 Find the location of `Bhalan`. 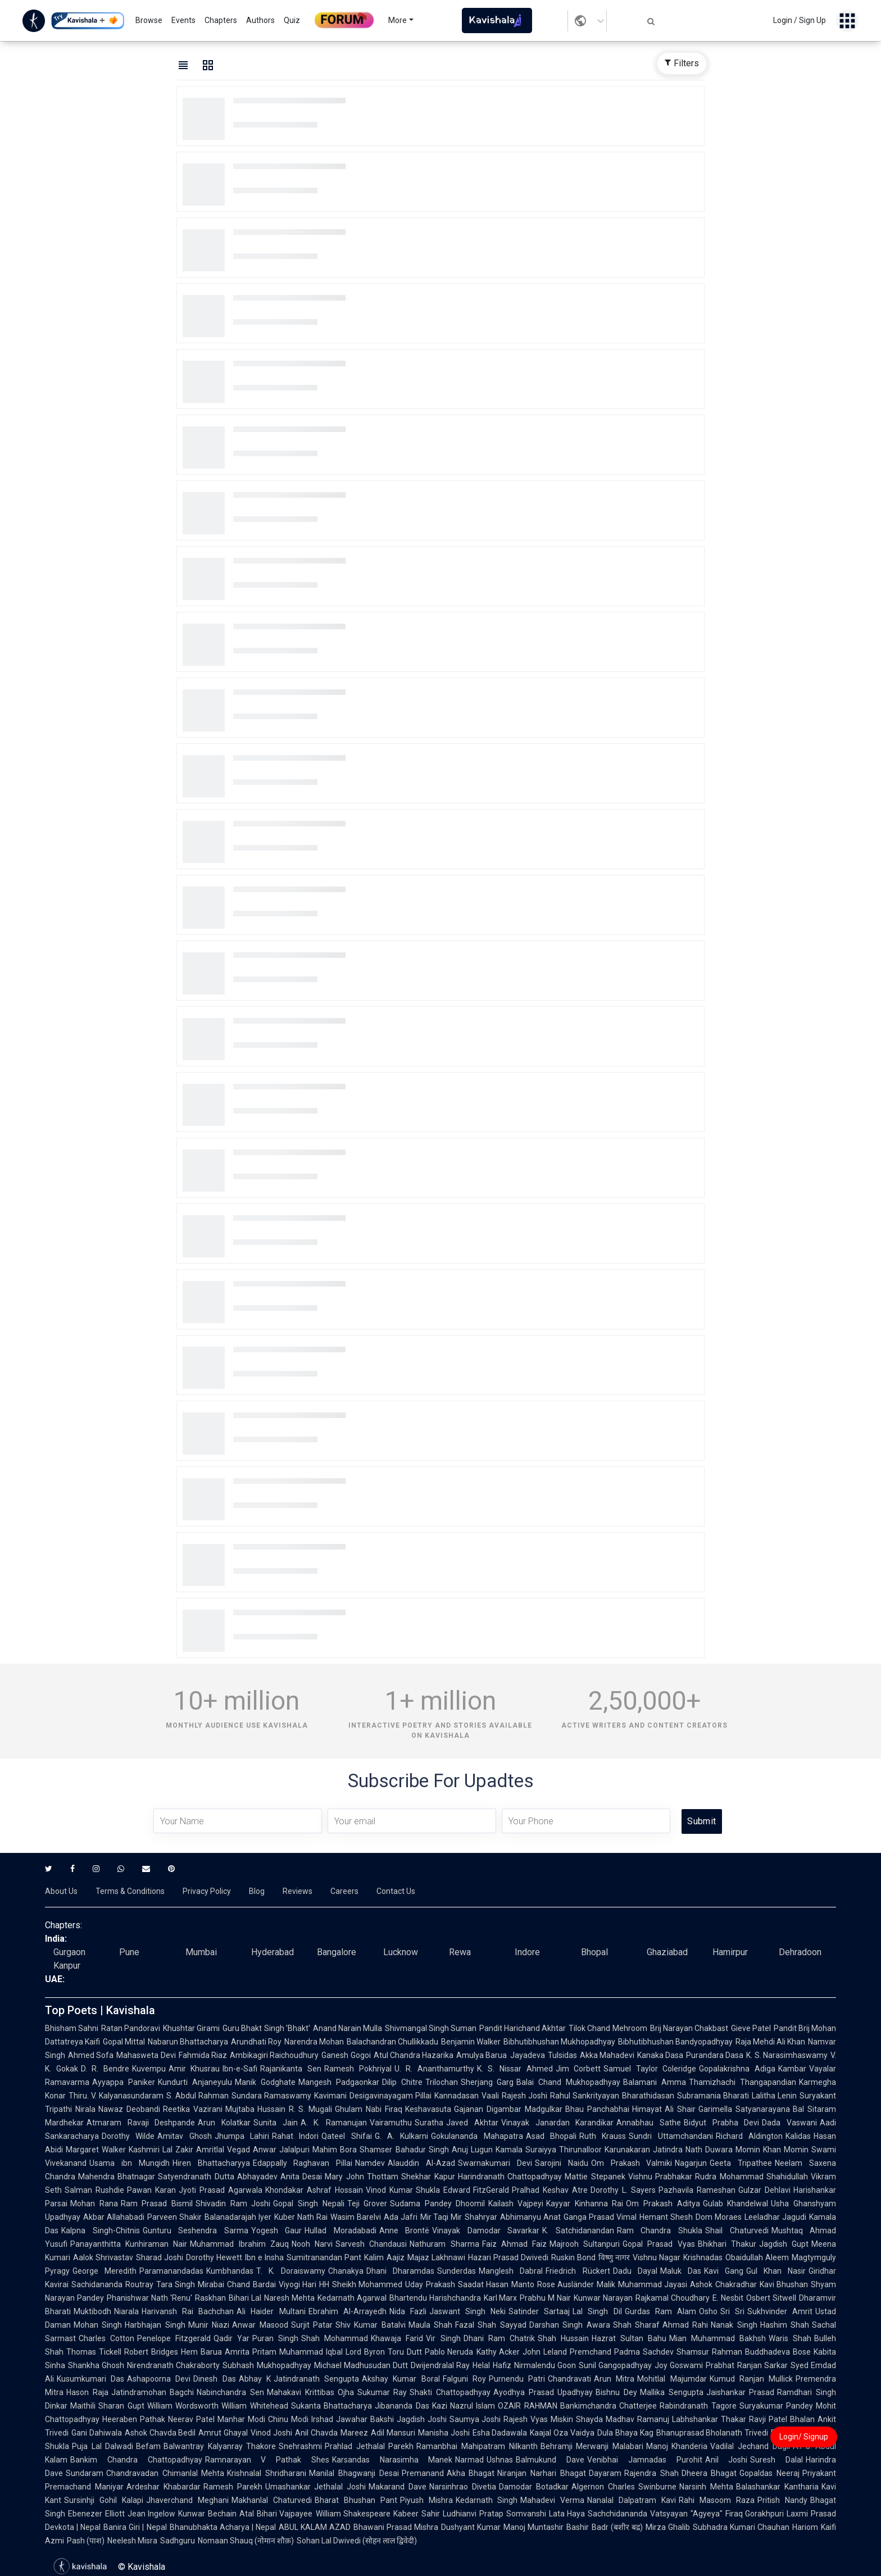

Bhalan is located at coordinates (802, 2419).